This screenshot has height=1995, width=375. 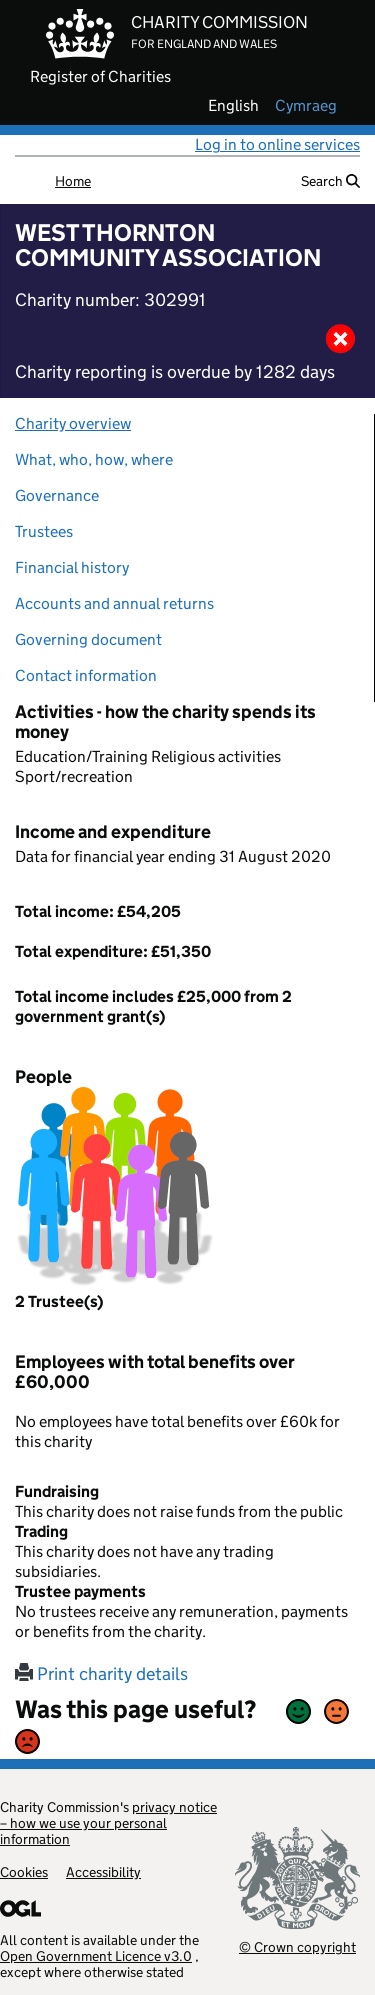 What do you see at coordinates (44, 531) in the screenshot?
I see `Trustees` at bounding box center [44, 531].